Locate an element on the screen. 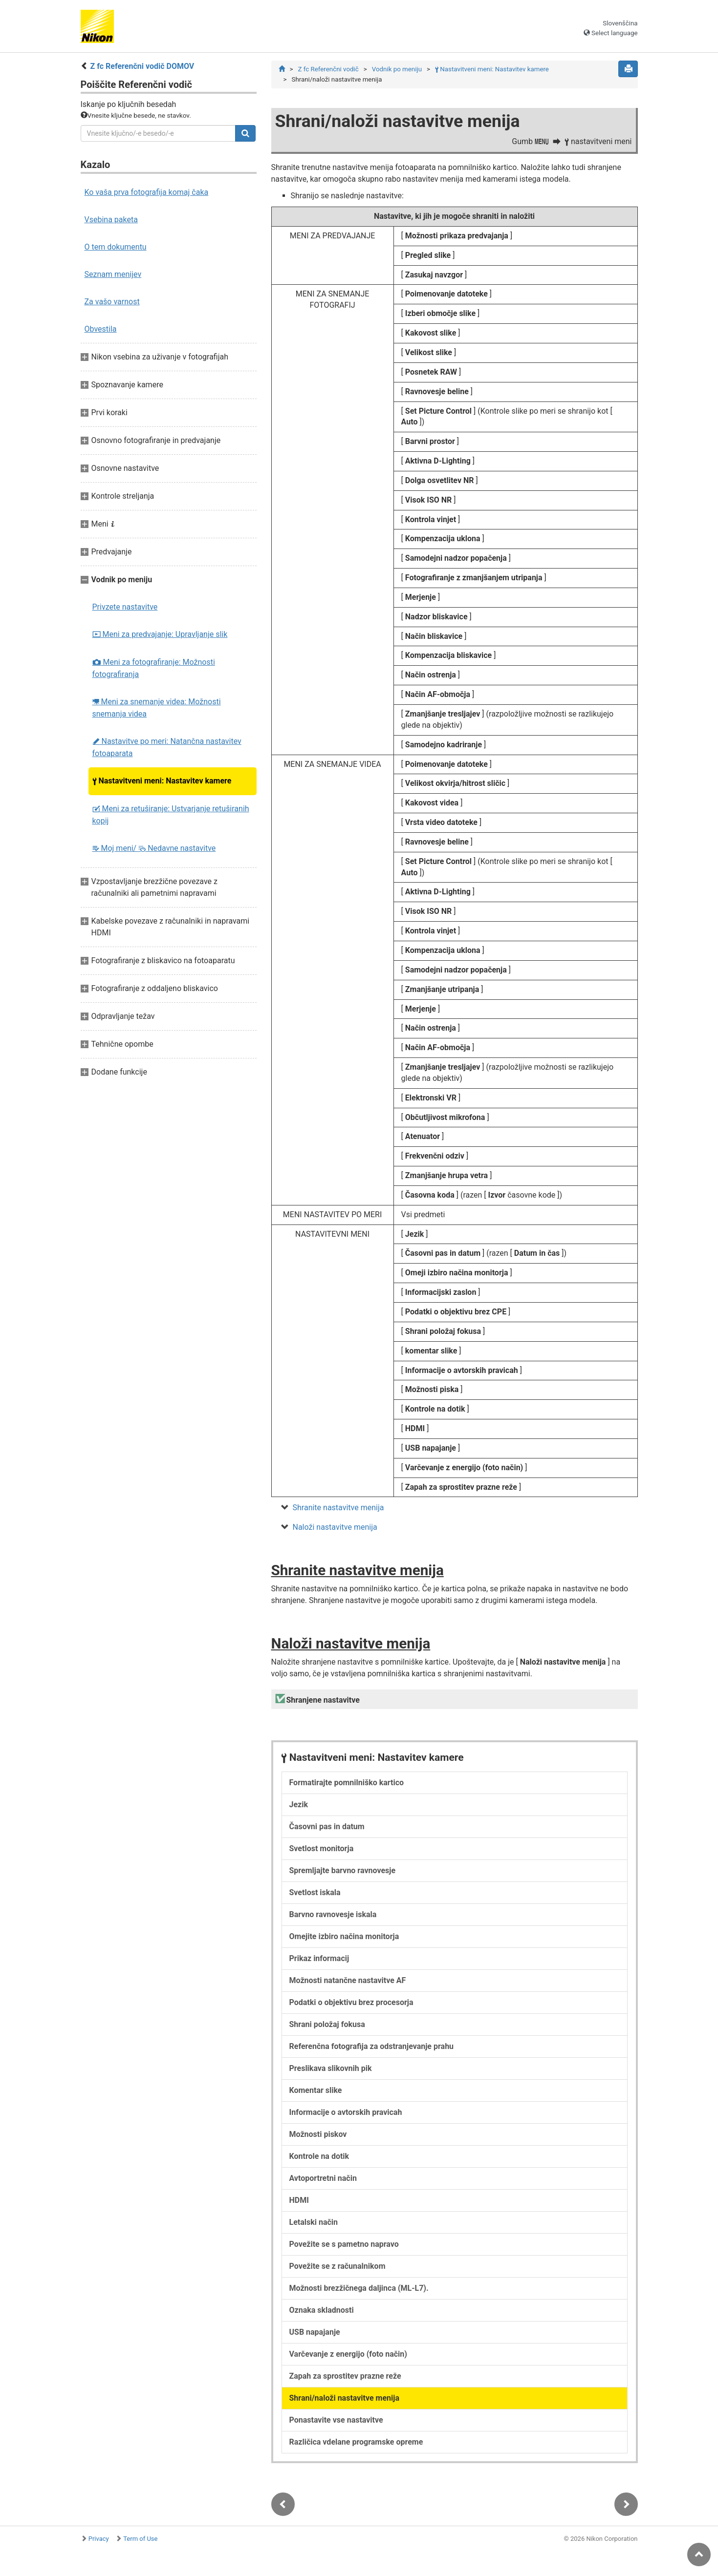 The image size is (718, 2576). Informacije o avtorskih pravicah is located at coordinates (345, 2113).